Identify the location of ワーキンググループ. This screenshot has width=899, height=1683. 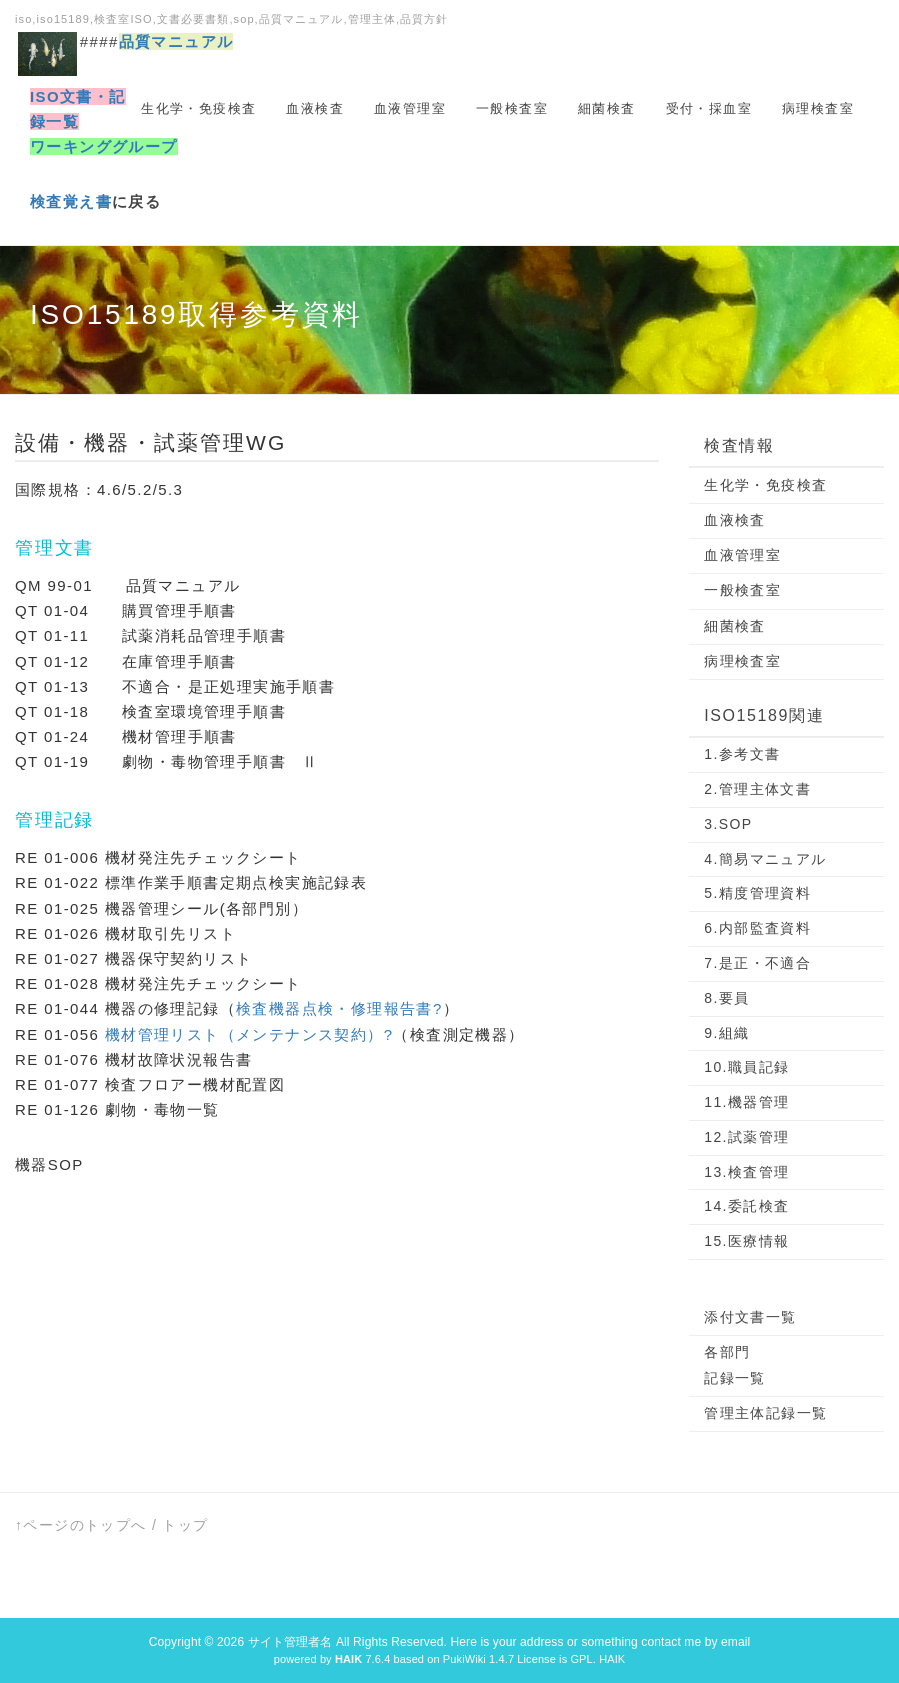
(104, 146).